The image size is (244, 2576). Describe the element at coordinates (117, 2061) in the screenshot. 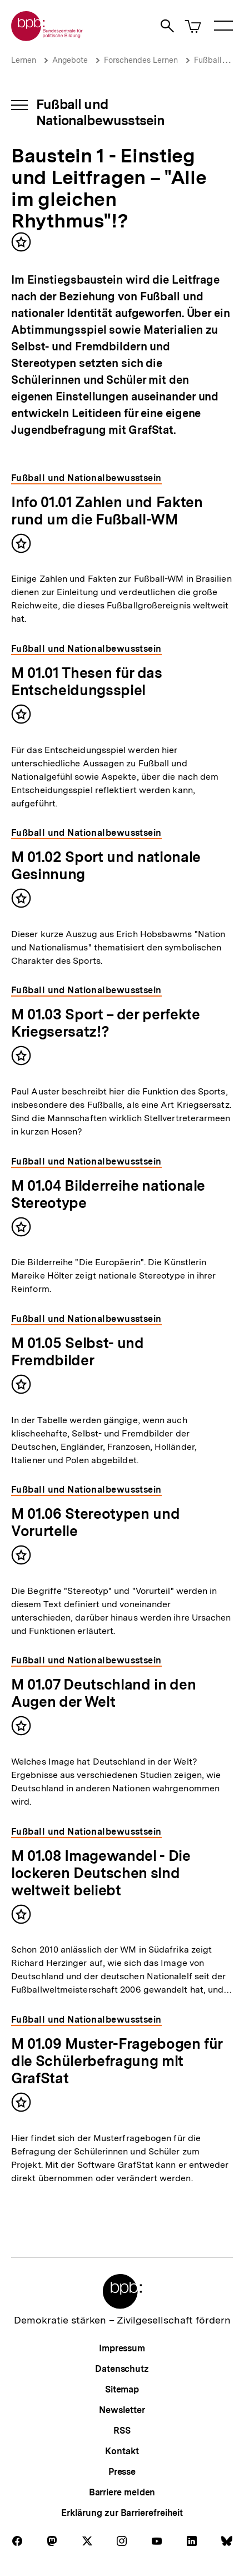

I see `M 01.09 Muster-Fragebogen für die Schülerbefragung mit GrafStat` at that location.